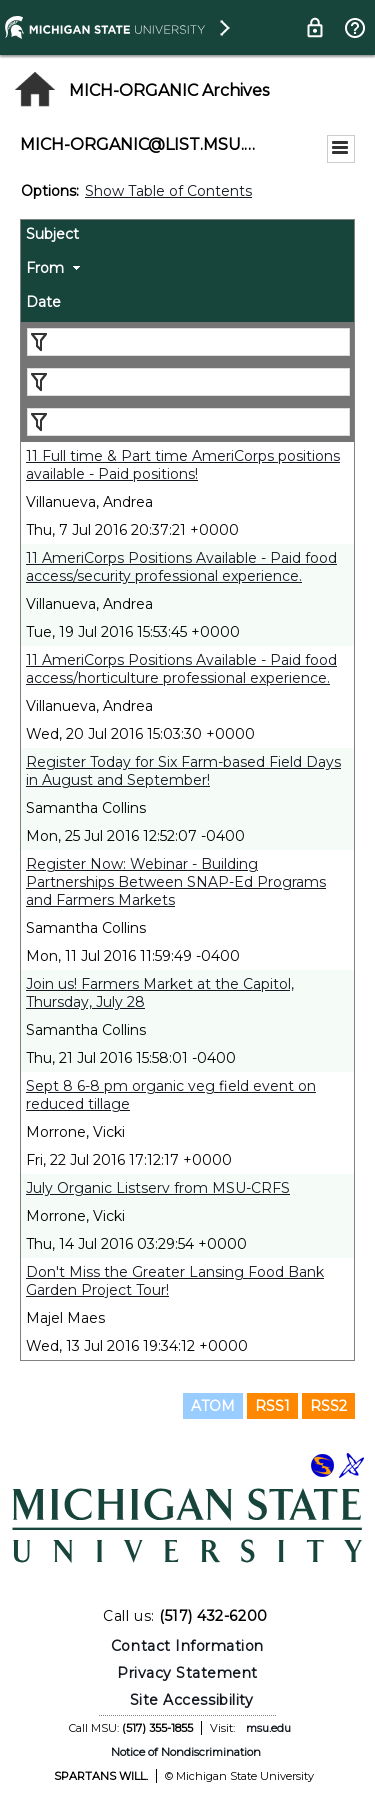 The image size is (375, 1809). Describe the element at coordinates (328, 1406) in the screenshot. I see `RSS2` at that location.